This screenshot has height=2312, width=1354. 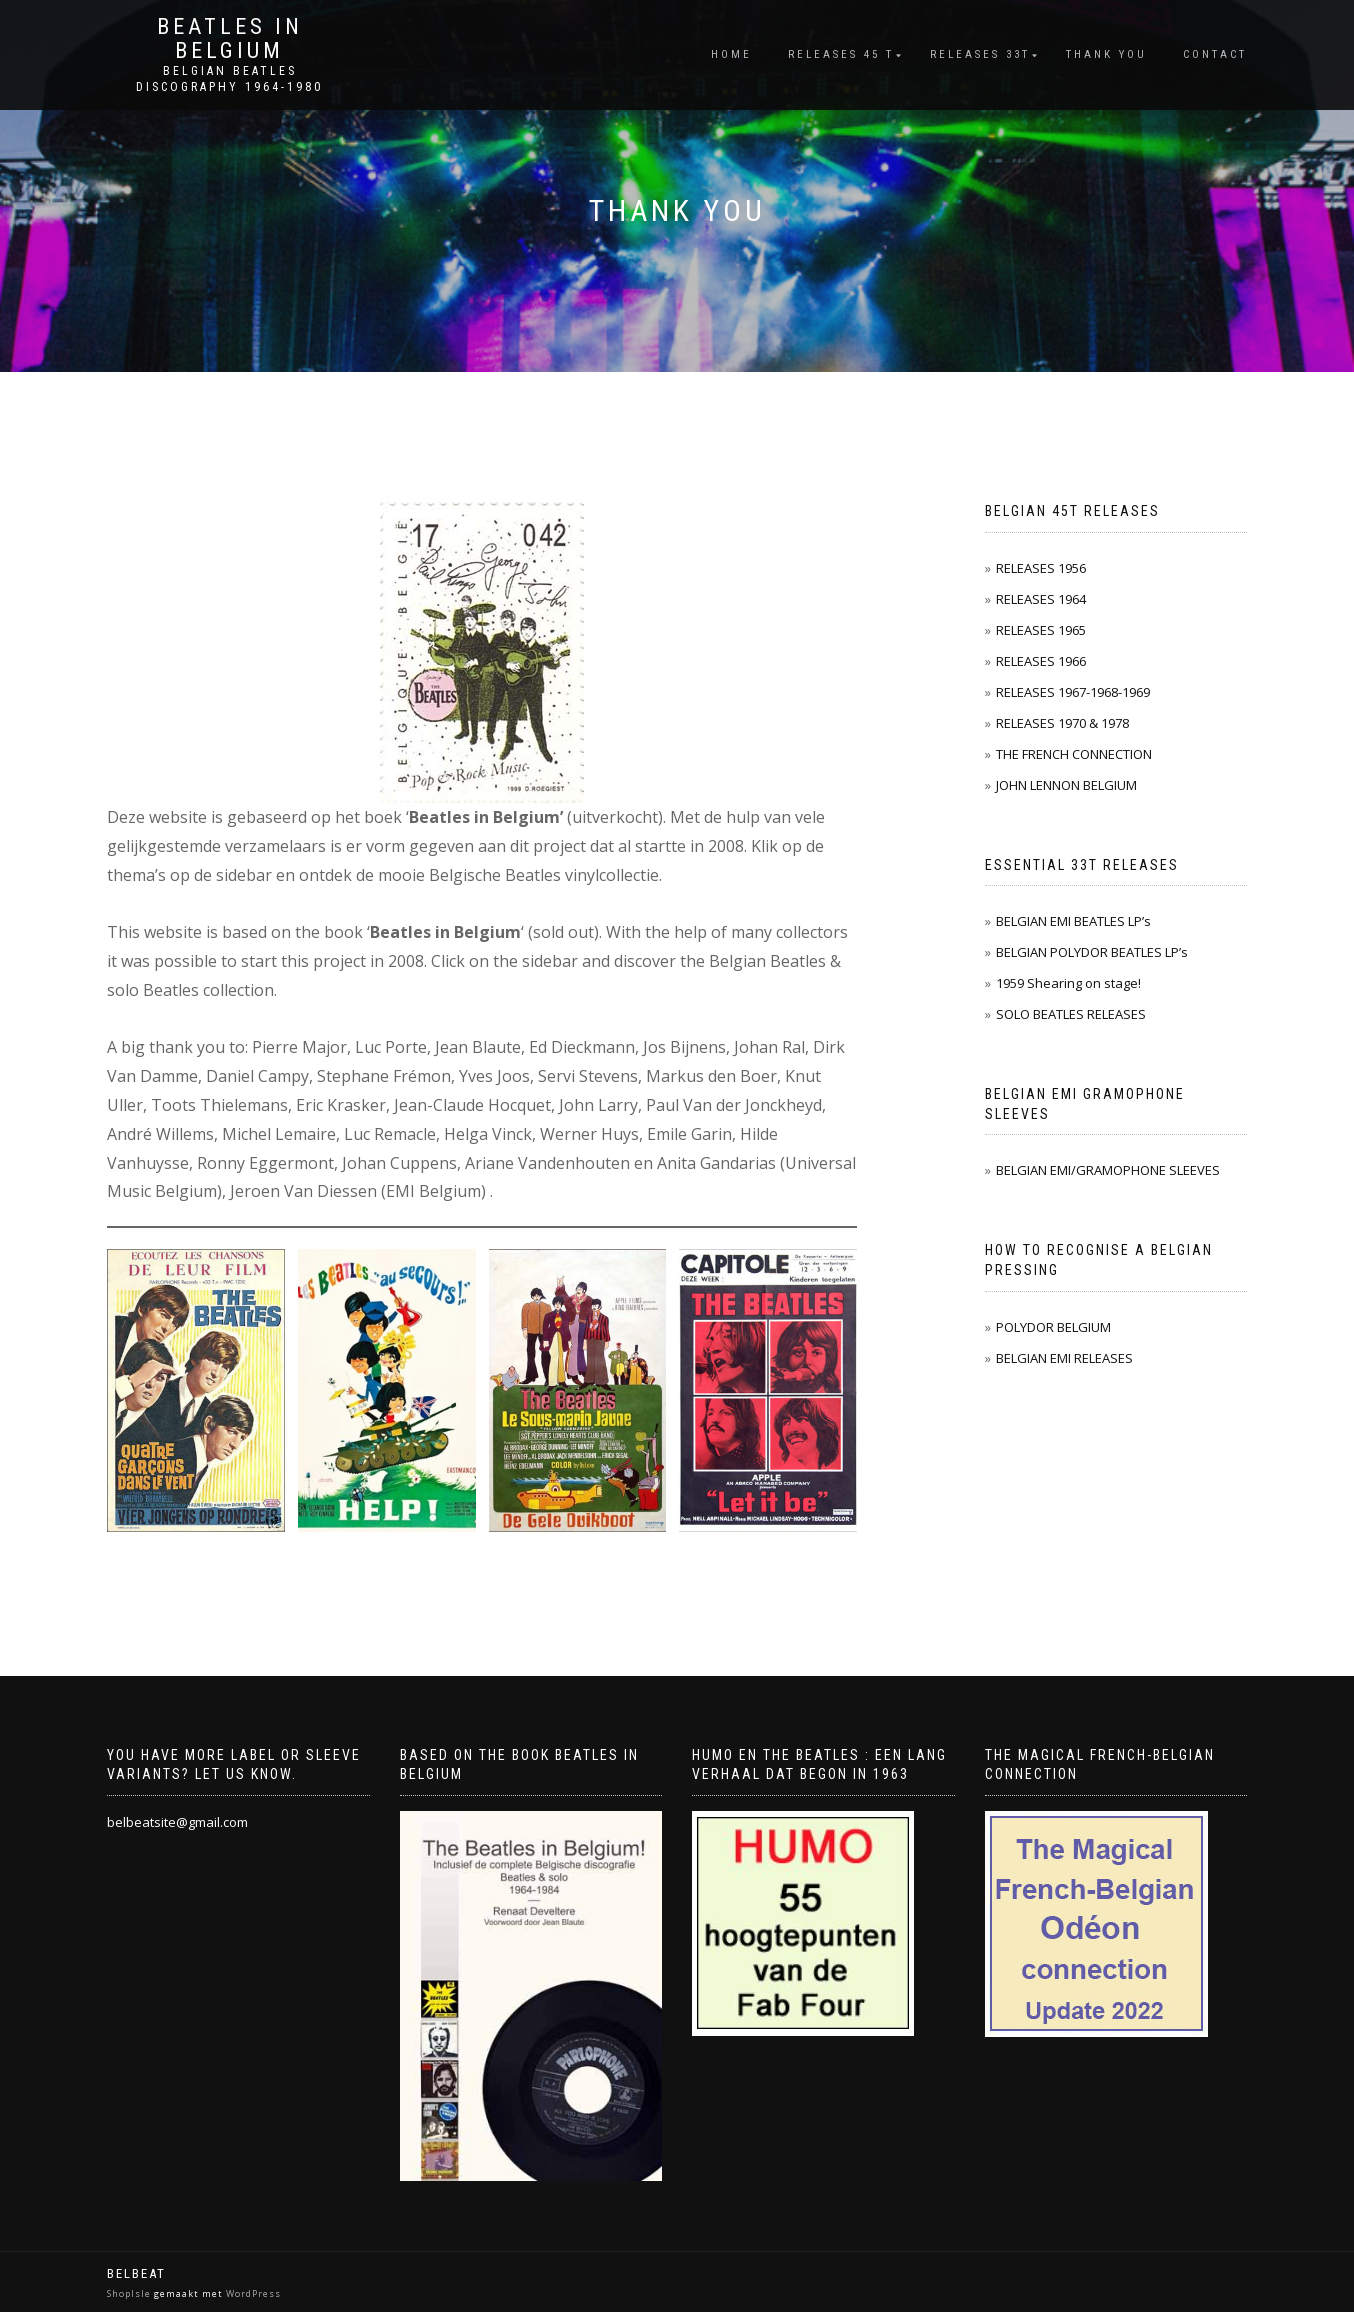 I want to click on 1959 Shearing on stage!, so click(x=1068, y=983).